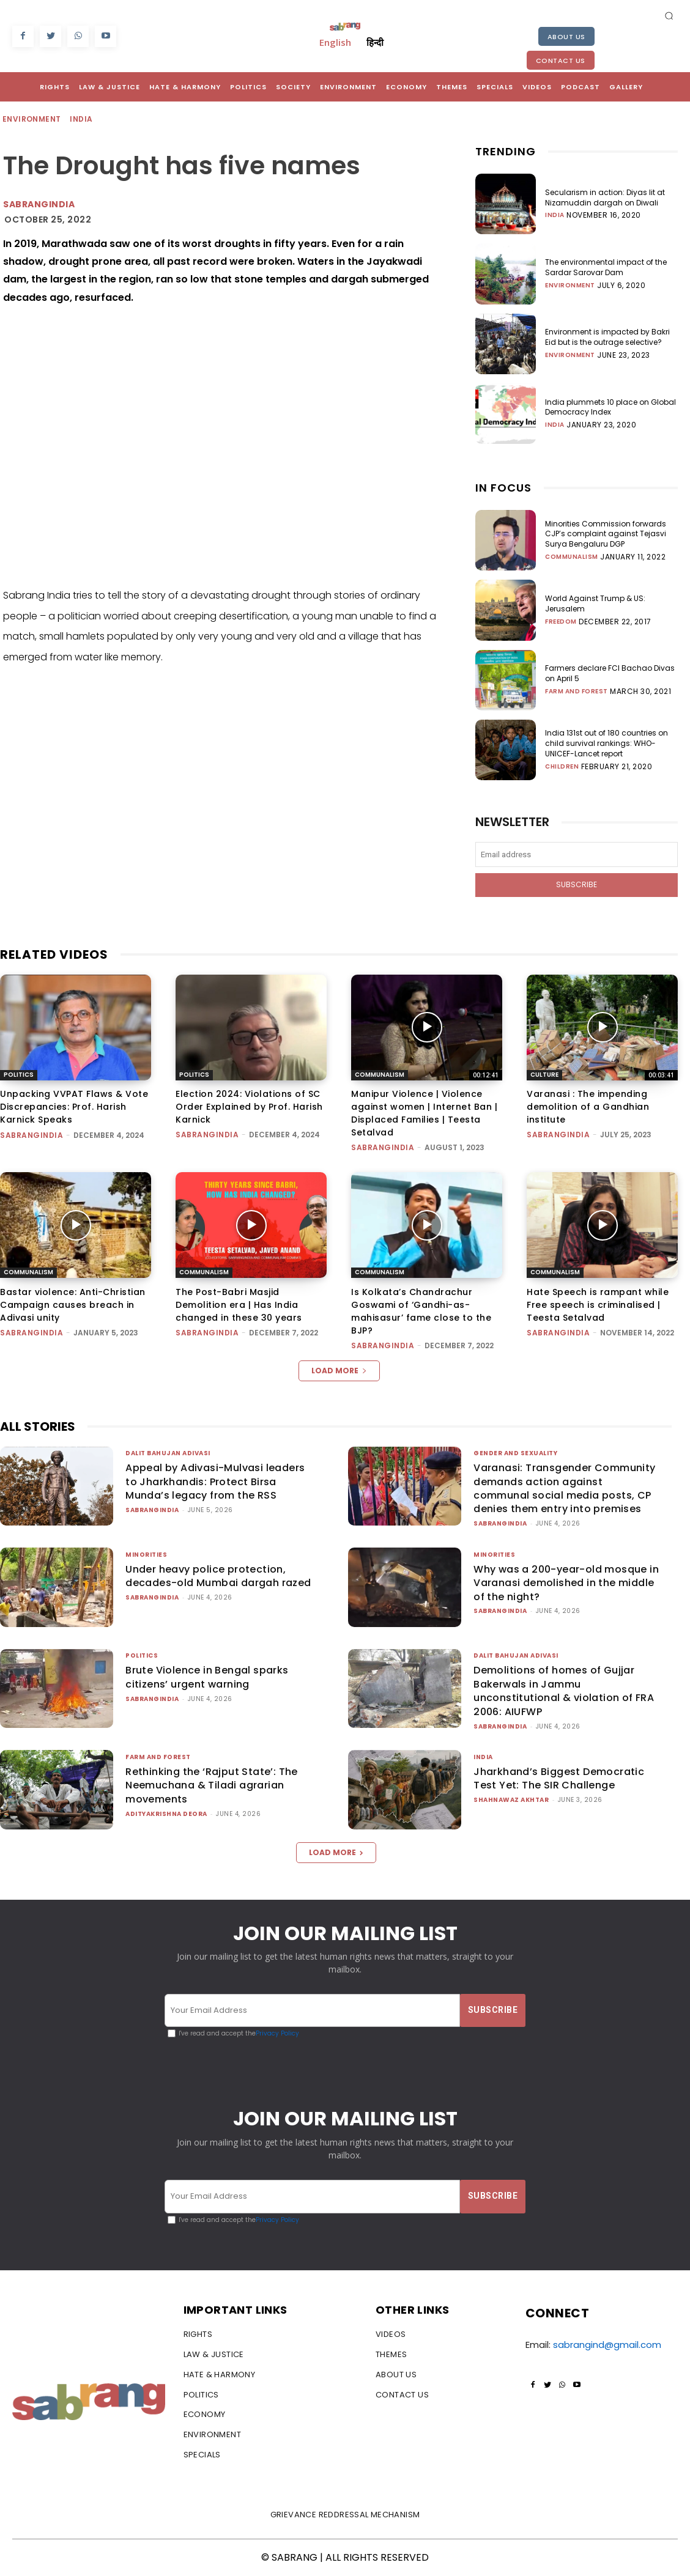 This screenshot has height=2576, width=690. Describe the element at coordinates (335, 42) in the screenshot. I see `English` at that location.